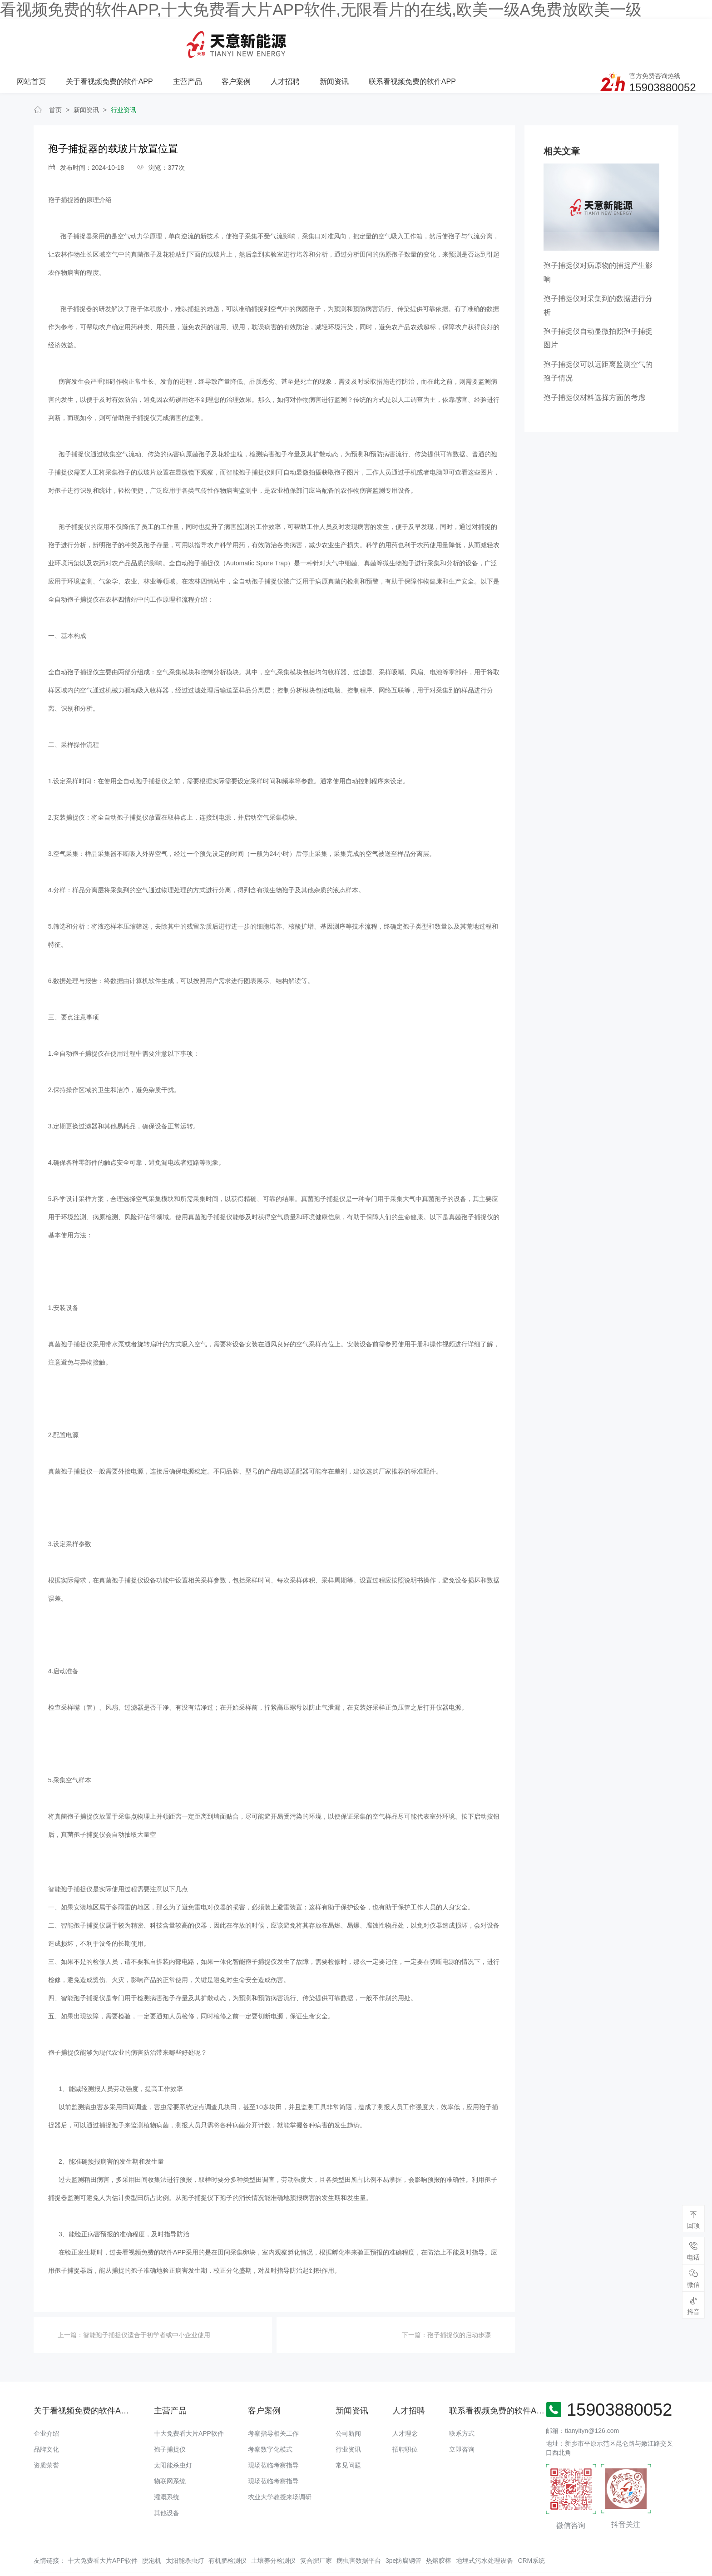  Describe the element at coordinates (405, 2400) in the screenshot. I see `人才理念` at that location.